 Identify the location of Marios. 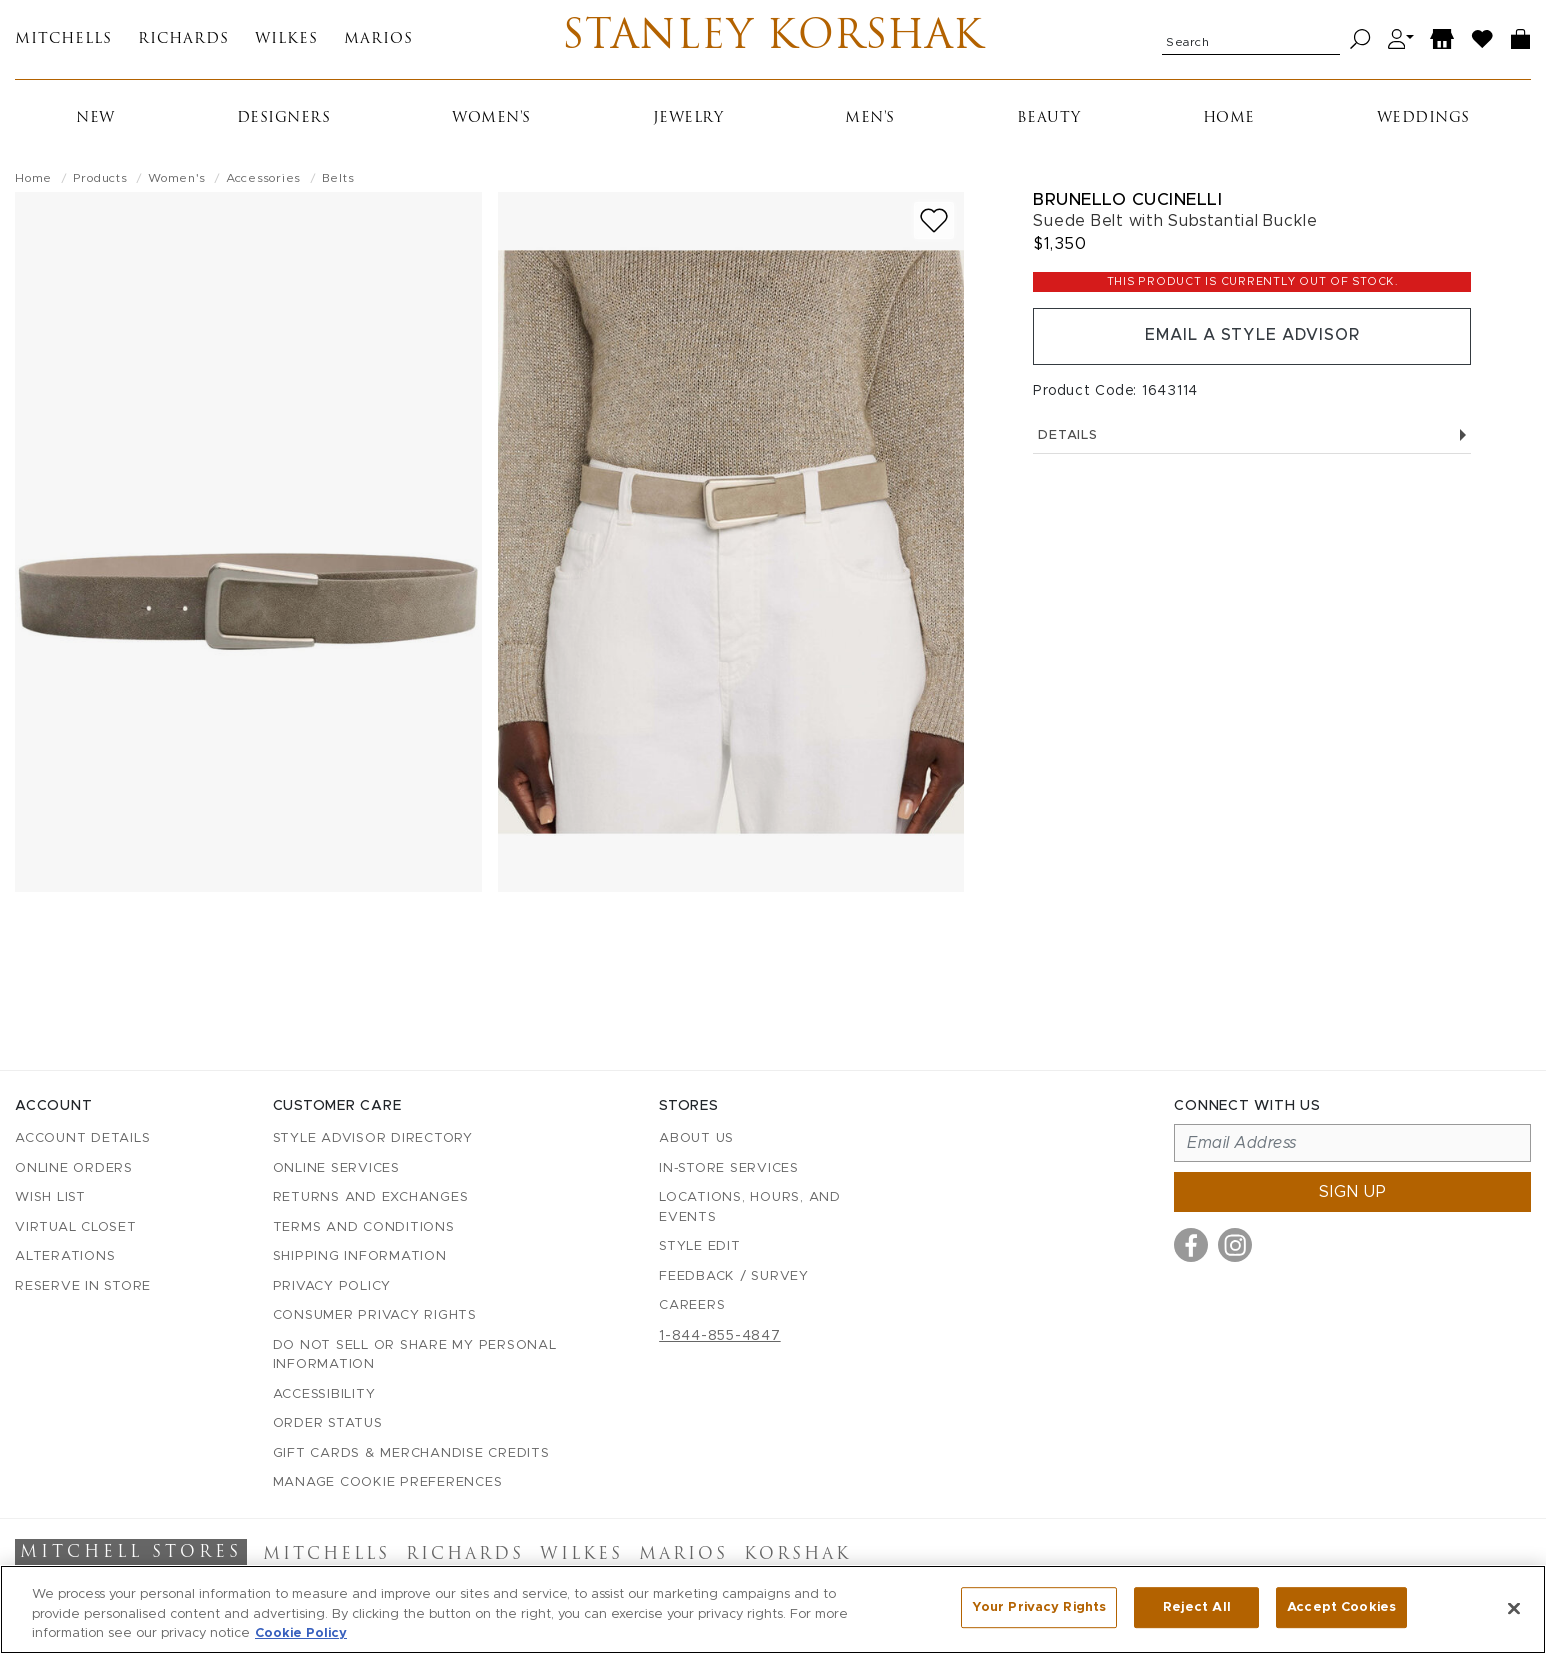
(378, 40).